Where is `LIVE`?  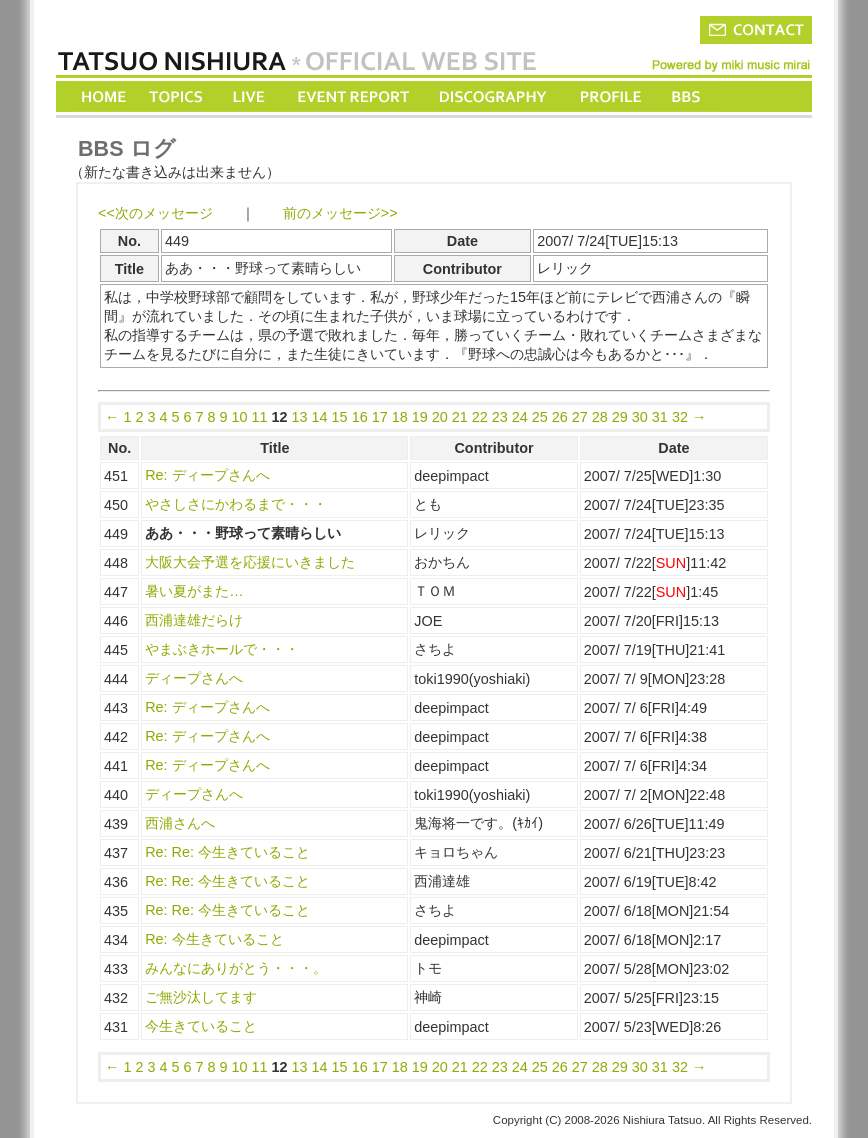
LIVE is located at coordinates (250, 96).